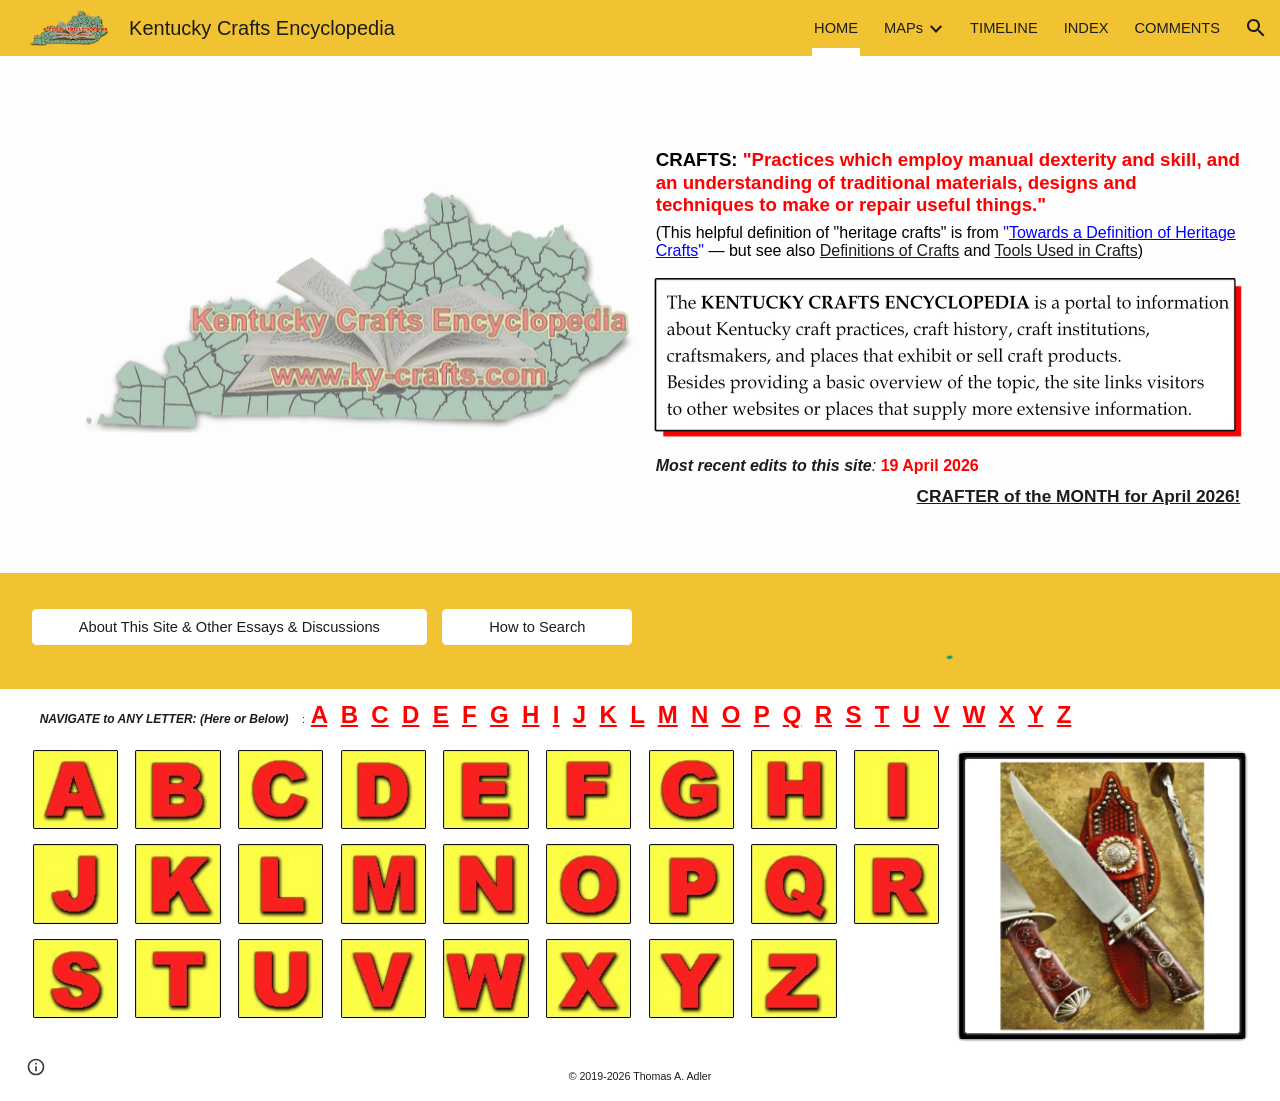 The width and height of the screenshot is (1280, 1101). What do you see at coordinates (537, 627) in the screenshot?
I see `[How to Search]` at bounding box center [537, 627].